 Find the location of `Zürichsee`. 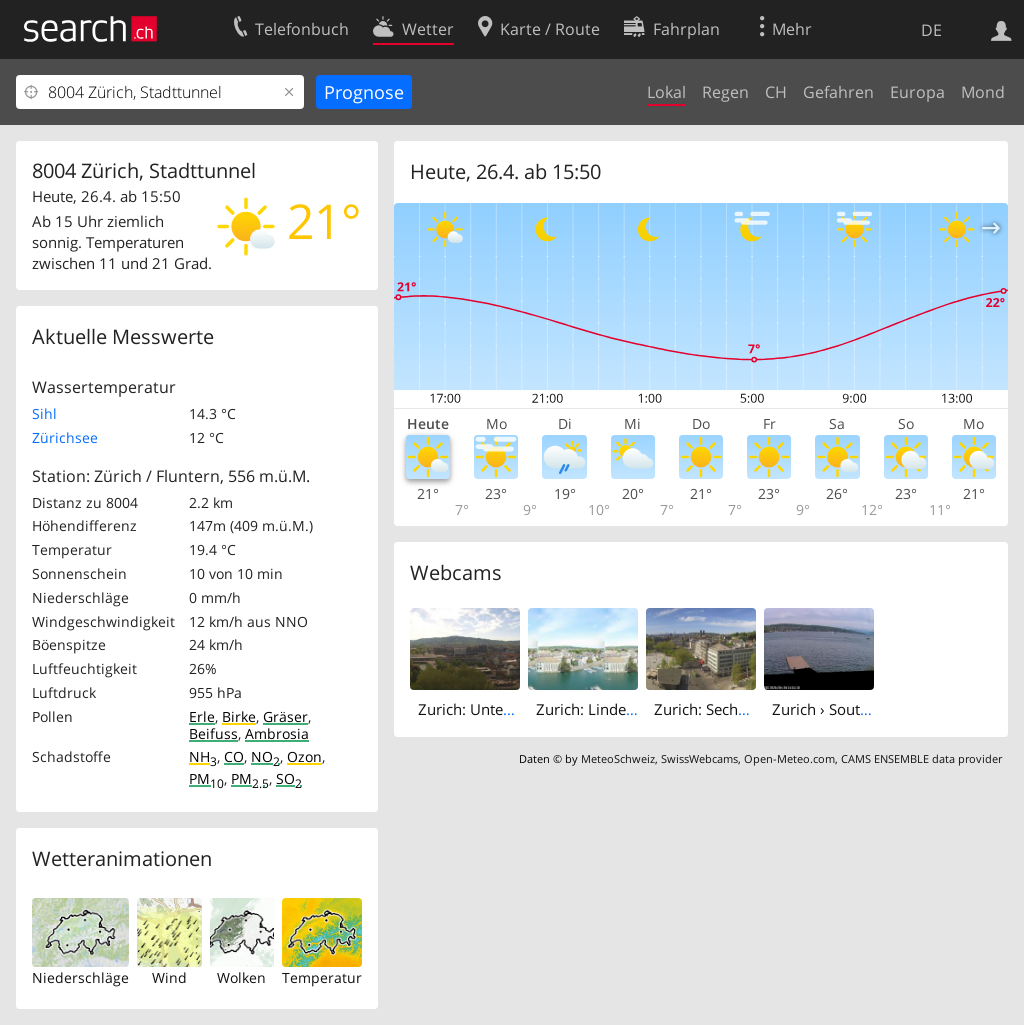

Zürichsee is located at coordinates (65, 437).